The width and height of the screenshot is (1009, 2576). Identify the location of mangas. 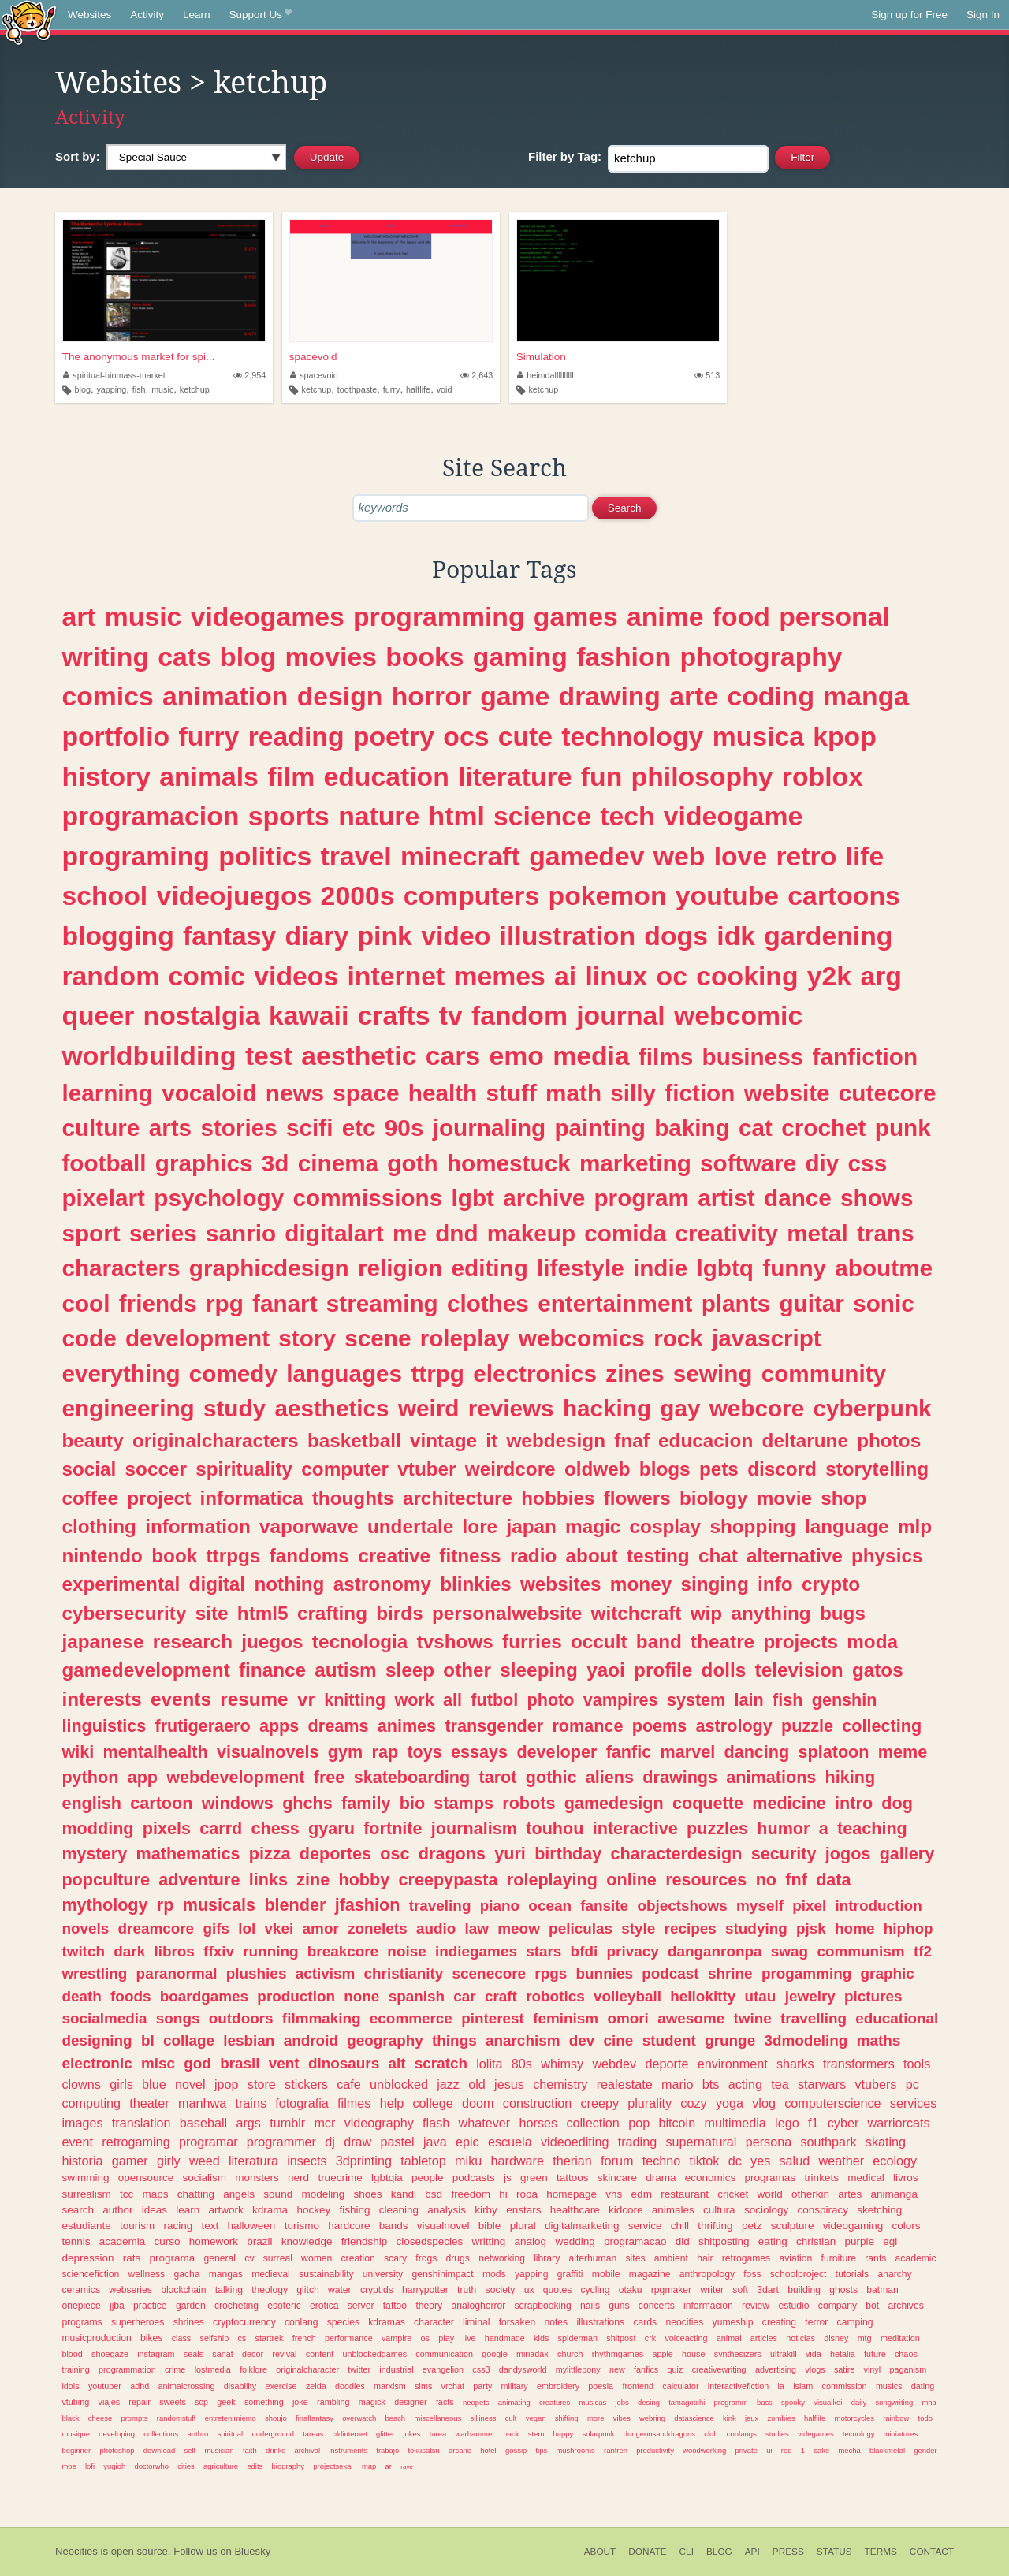
(226, 2274).